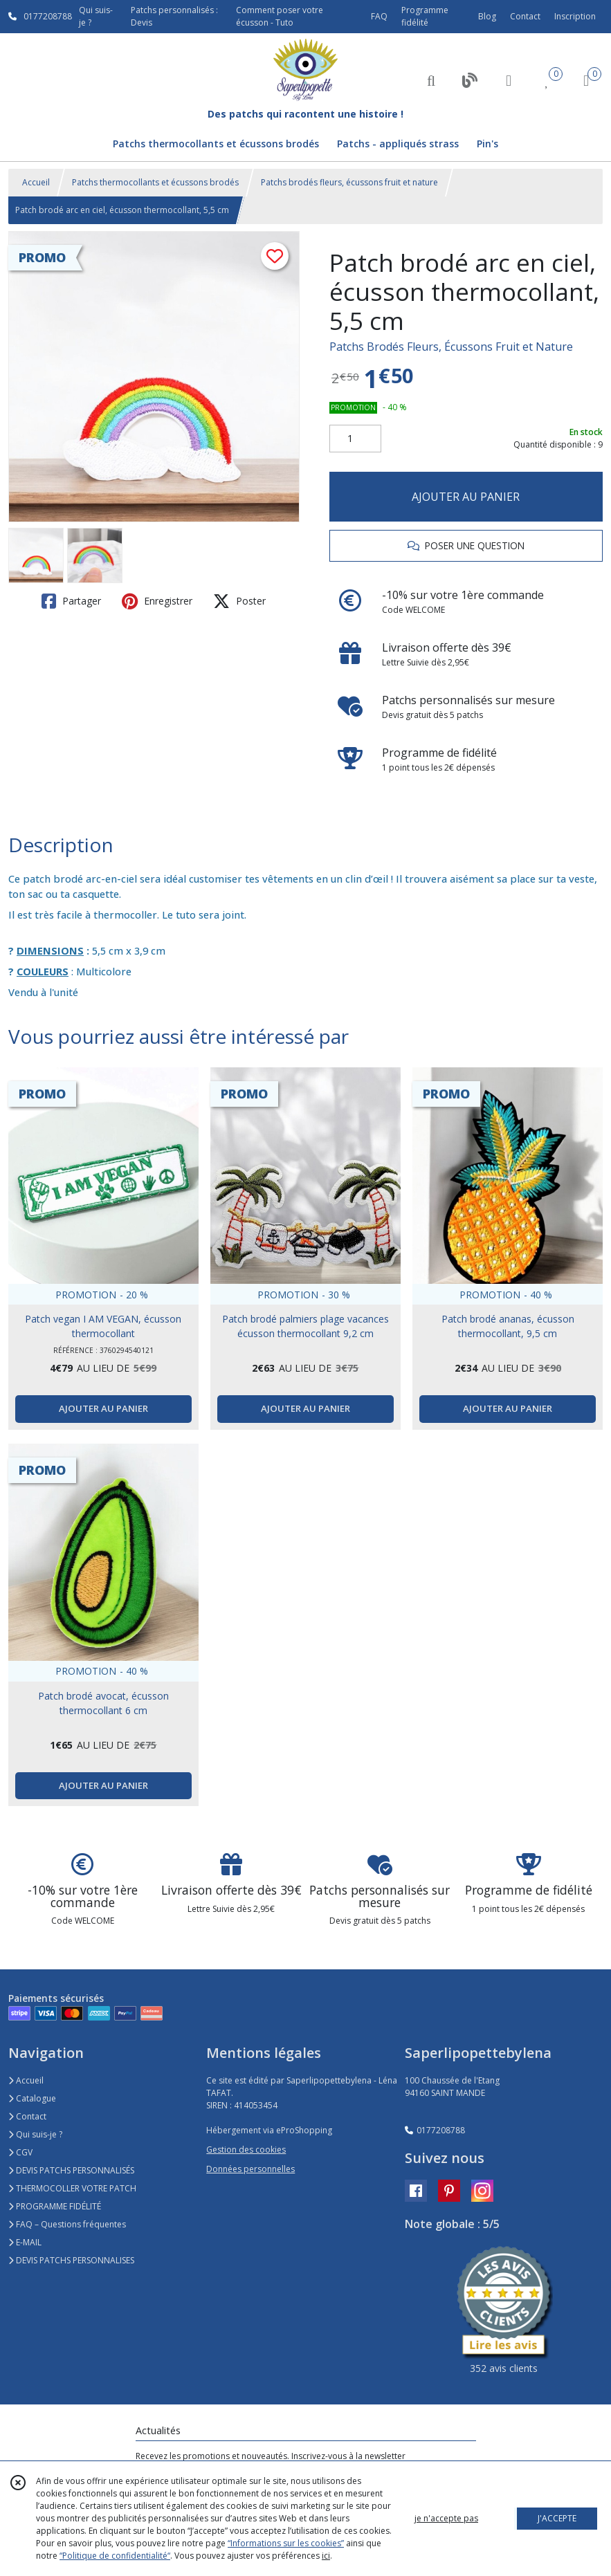 The height and width of the screenshot is (2576, 611). Describe the element at coordinates (157, 601) in the screenshot. I see `Enregistrer` at that location.